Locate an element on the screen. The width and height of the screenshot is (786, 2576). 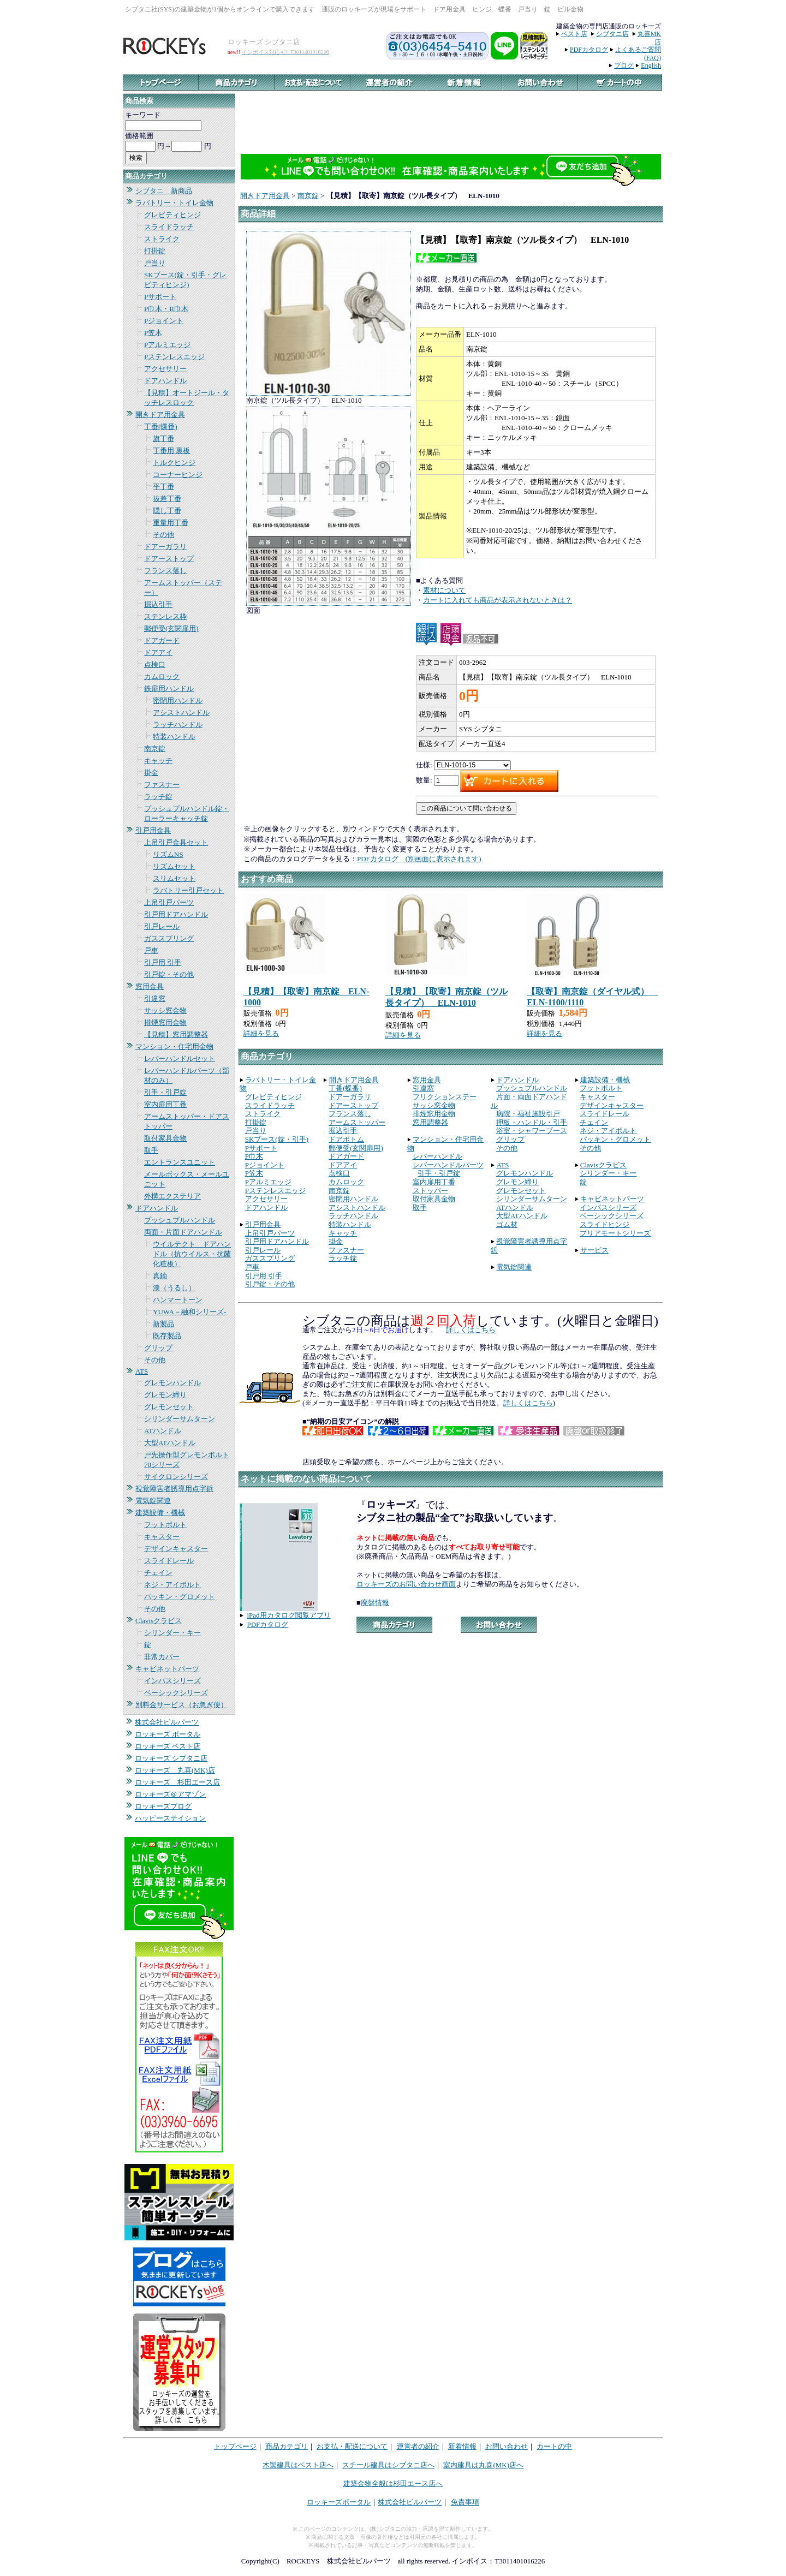
電気錠関連 is located at coordinates (153, 1500).